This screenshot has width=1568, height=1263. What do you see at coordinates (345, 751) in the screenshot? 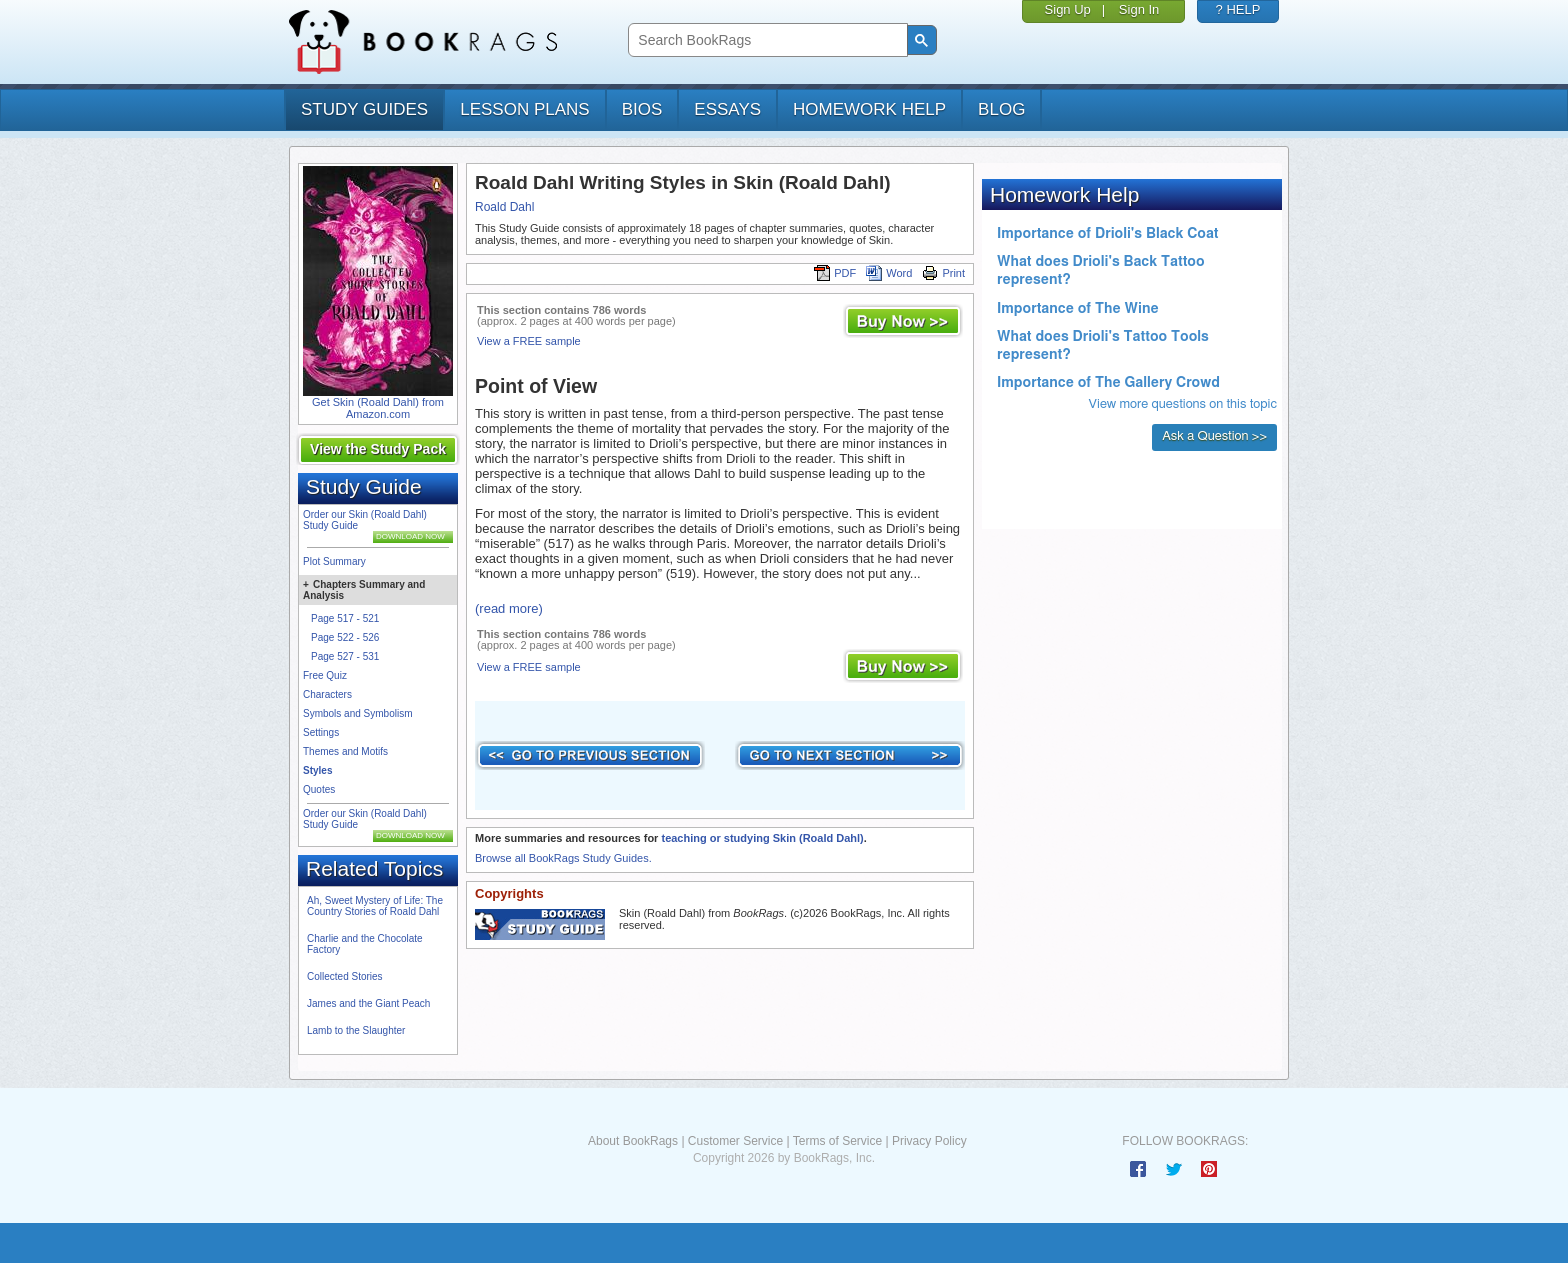
I see `Themes and Motifs` at bounding box center [345, 751].